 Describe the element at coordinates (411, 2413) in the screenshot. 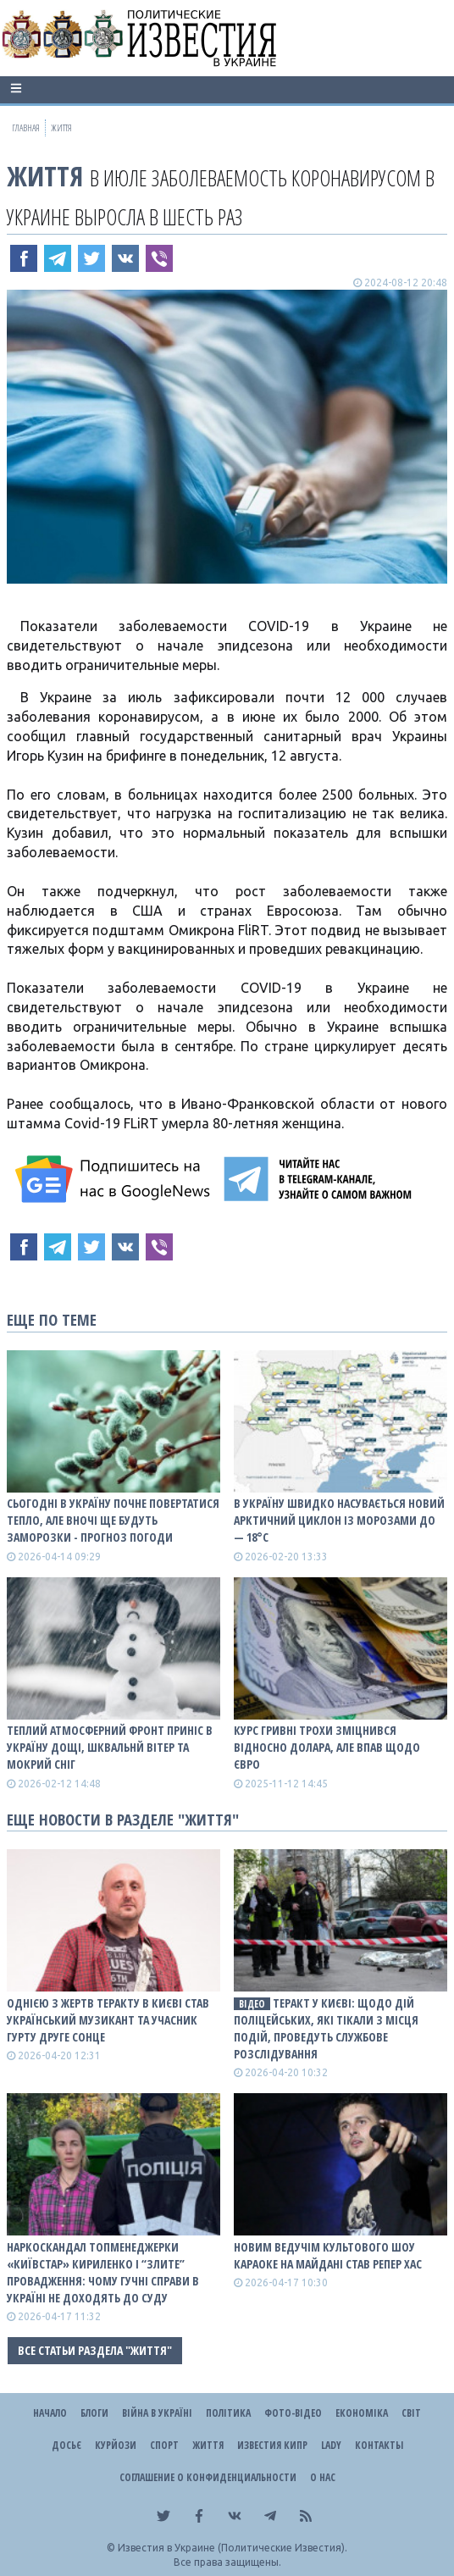

I see `Світ` at that location.